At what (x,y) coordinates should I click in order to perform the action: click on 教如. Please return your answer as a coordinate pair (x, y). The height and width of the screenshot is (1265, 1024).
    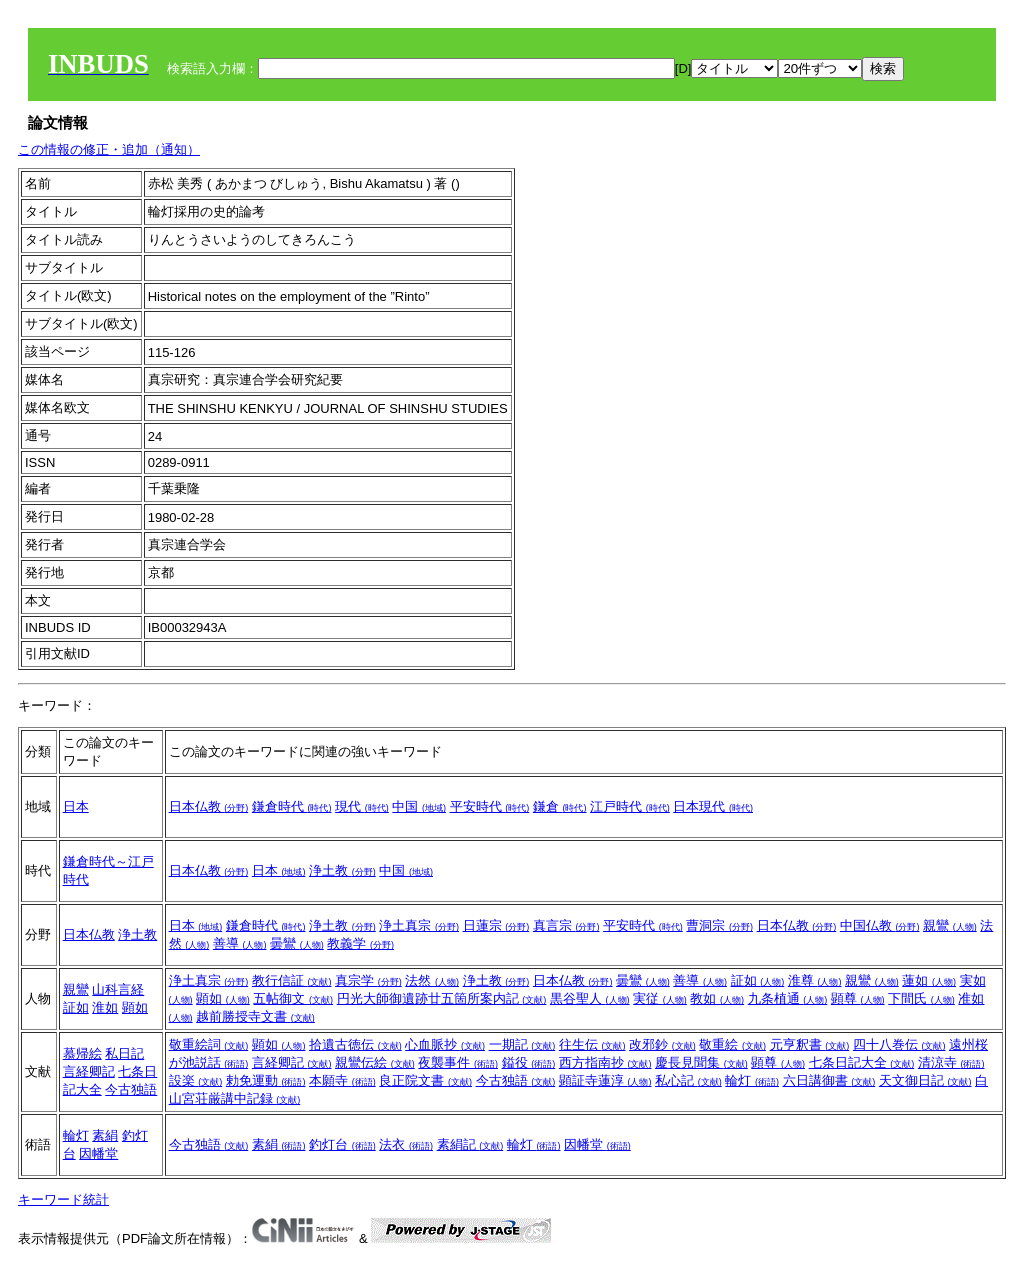
    Looking at the image, I should click on (717, 998).